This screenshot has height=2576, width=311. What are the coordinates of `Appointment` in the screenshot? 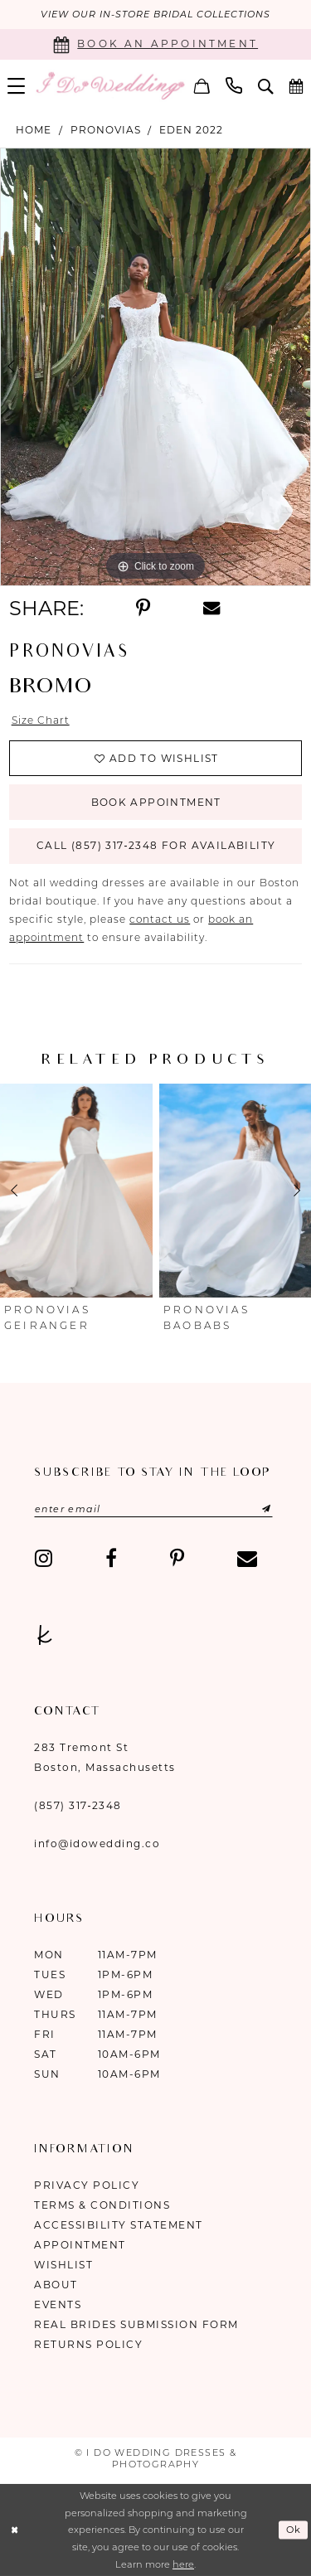 It's located at (80, 2245).